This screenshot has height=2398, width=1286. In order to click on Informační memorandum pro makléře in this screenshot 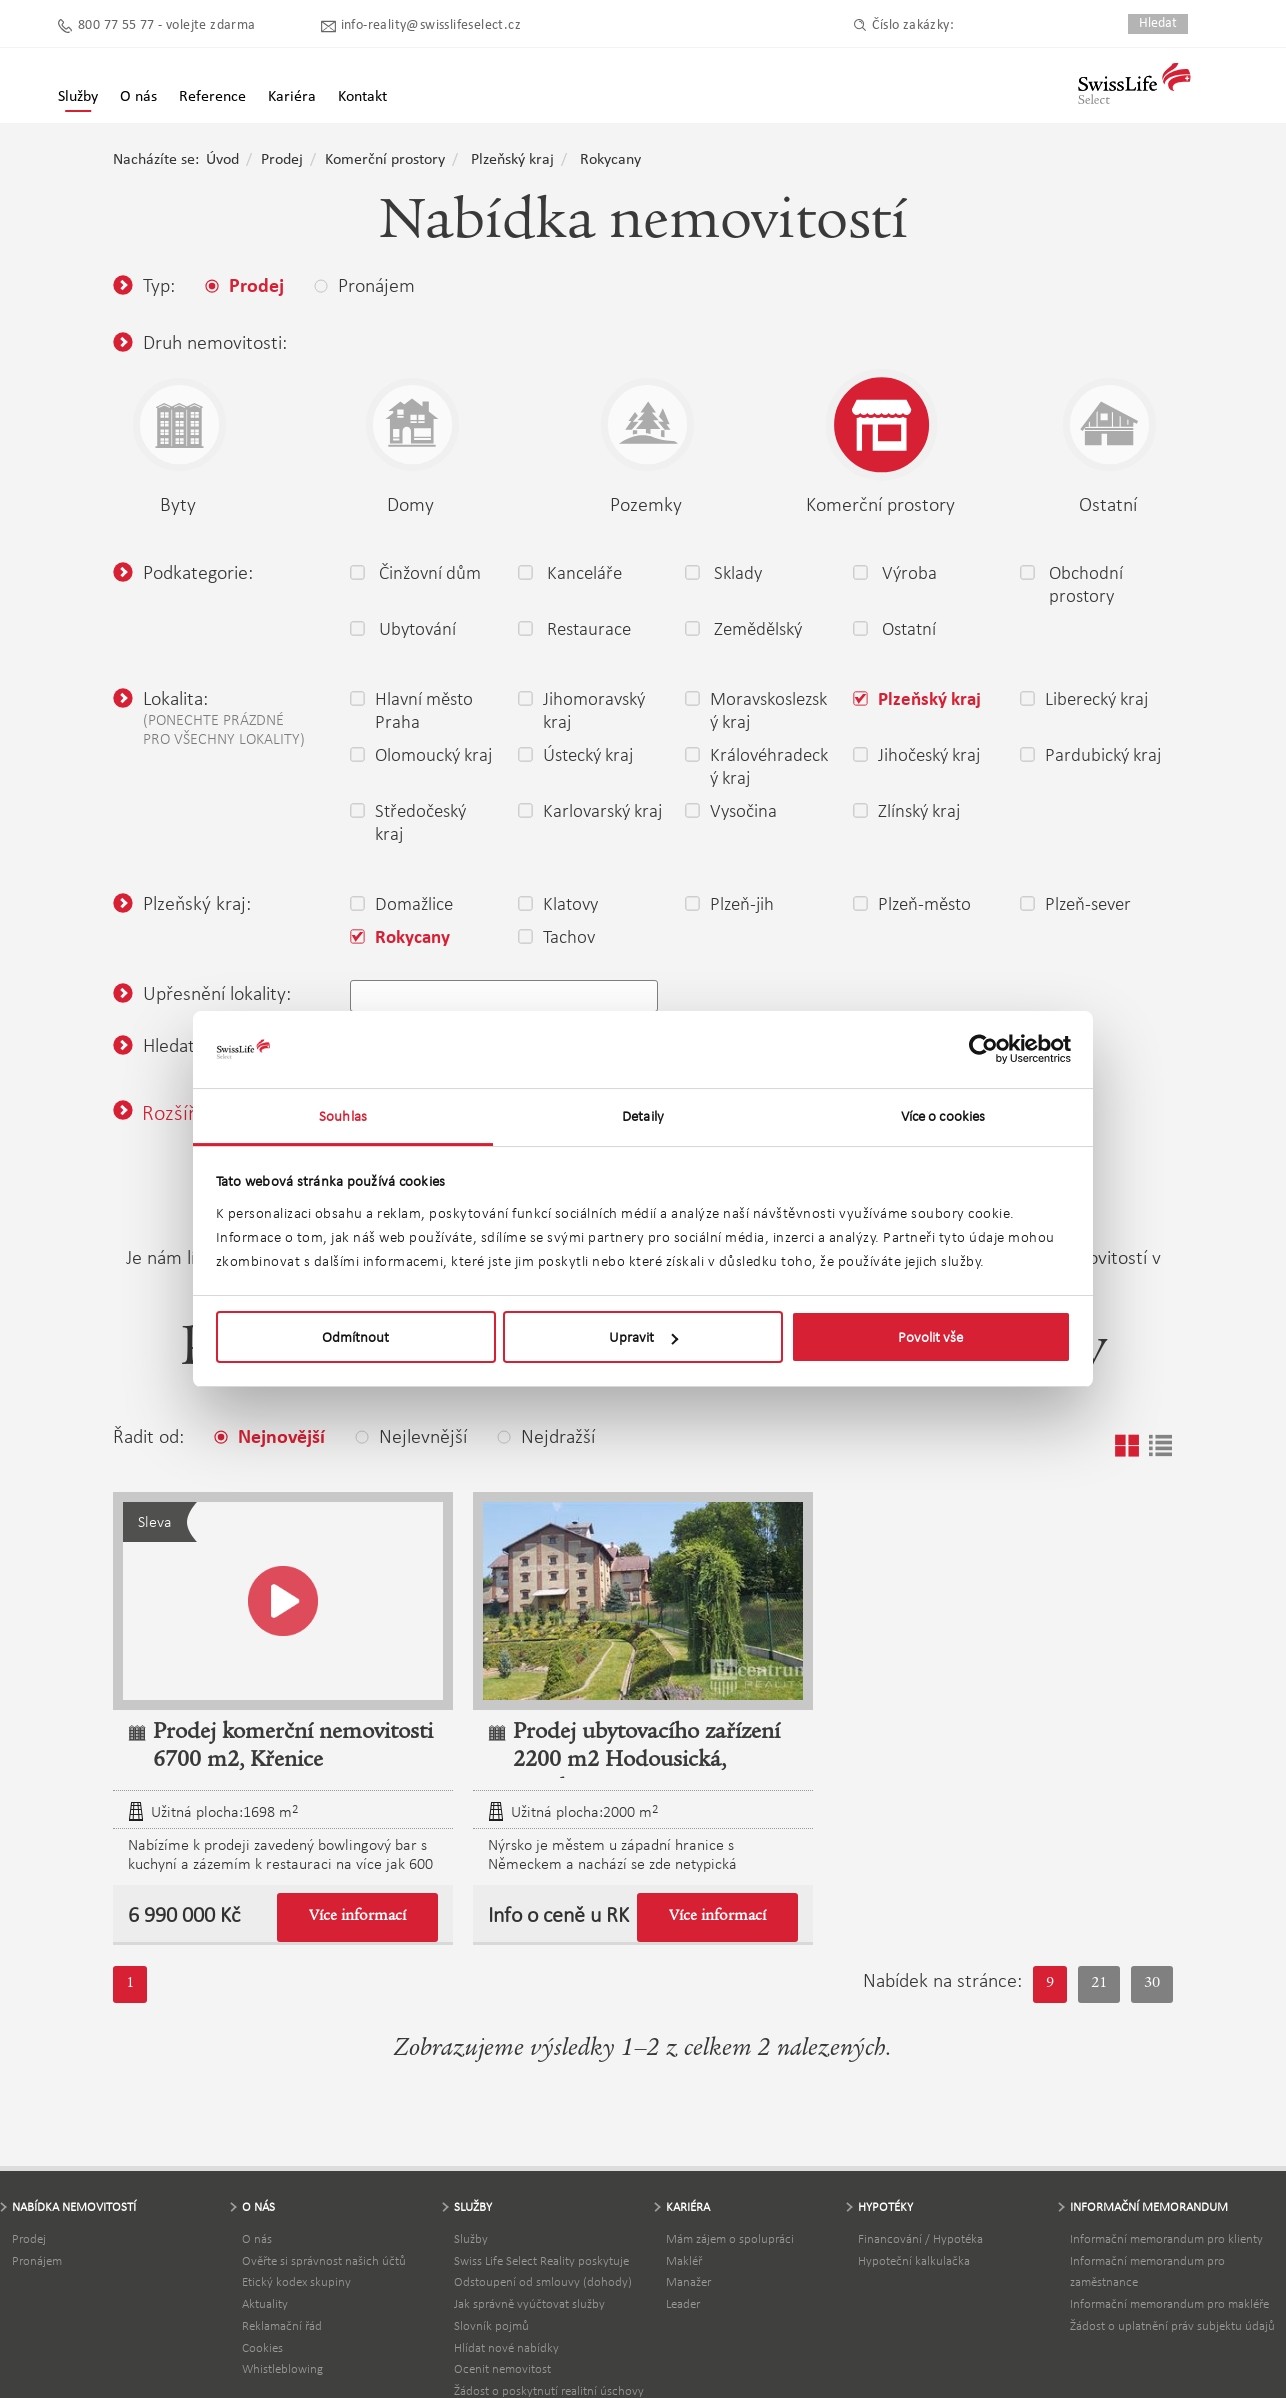, I will do `click(1169, 2303)`.